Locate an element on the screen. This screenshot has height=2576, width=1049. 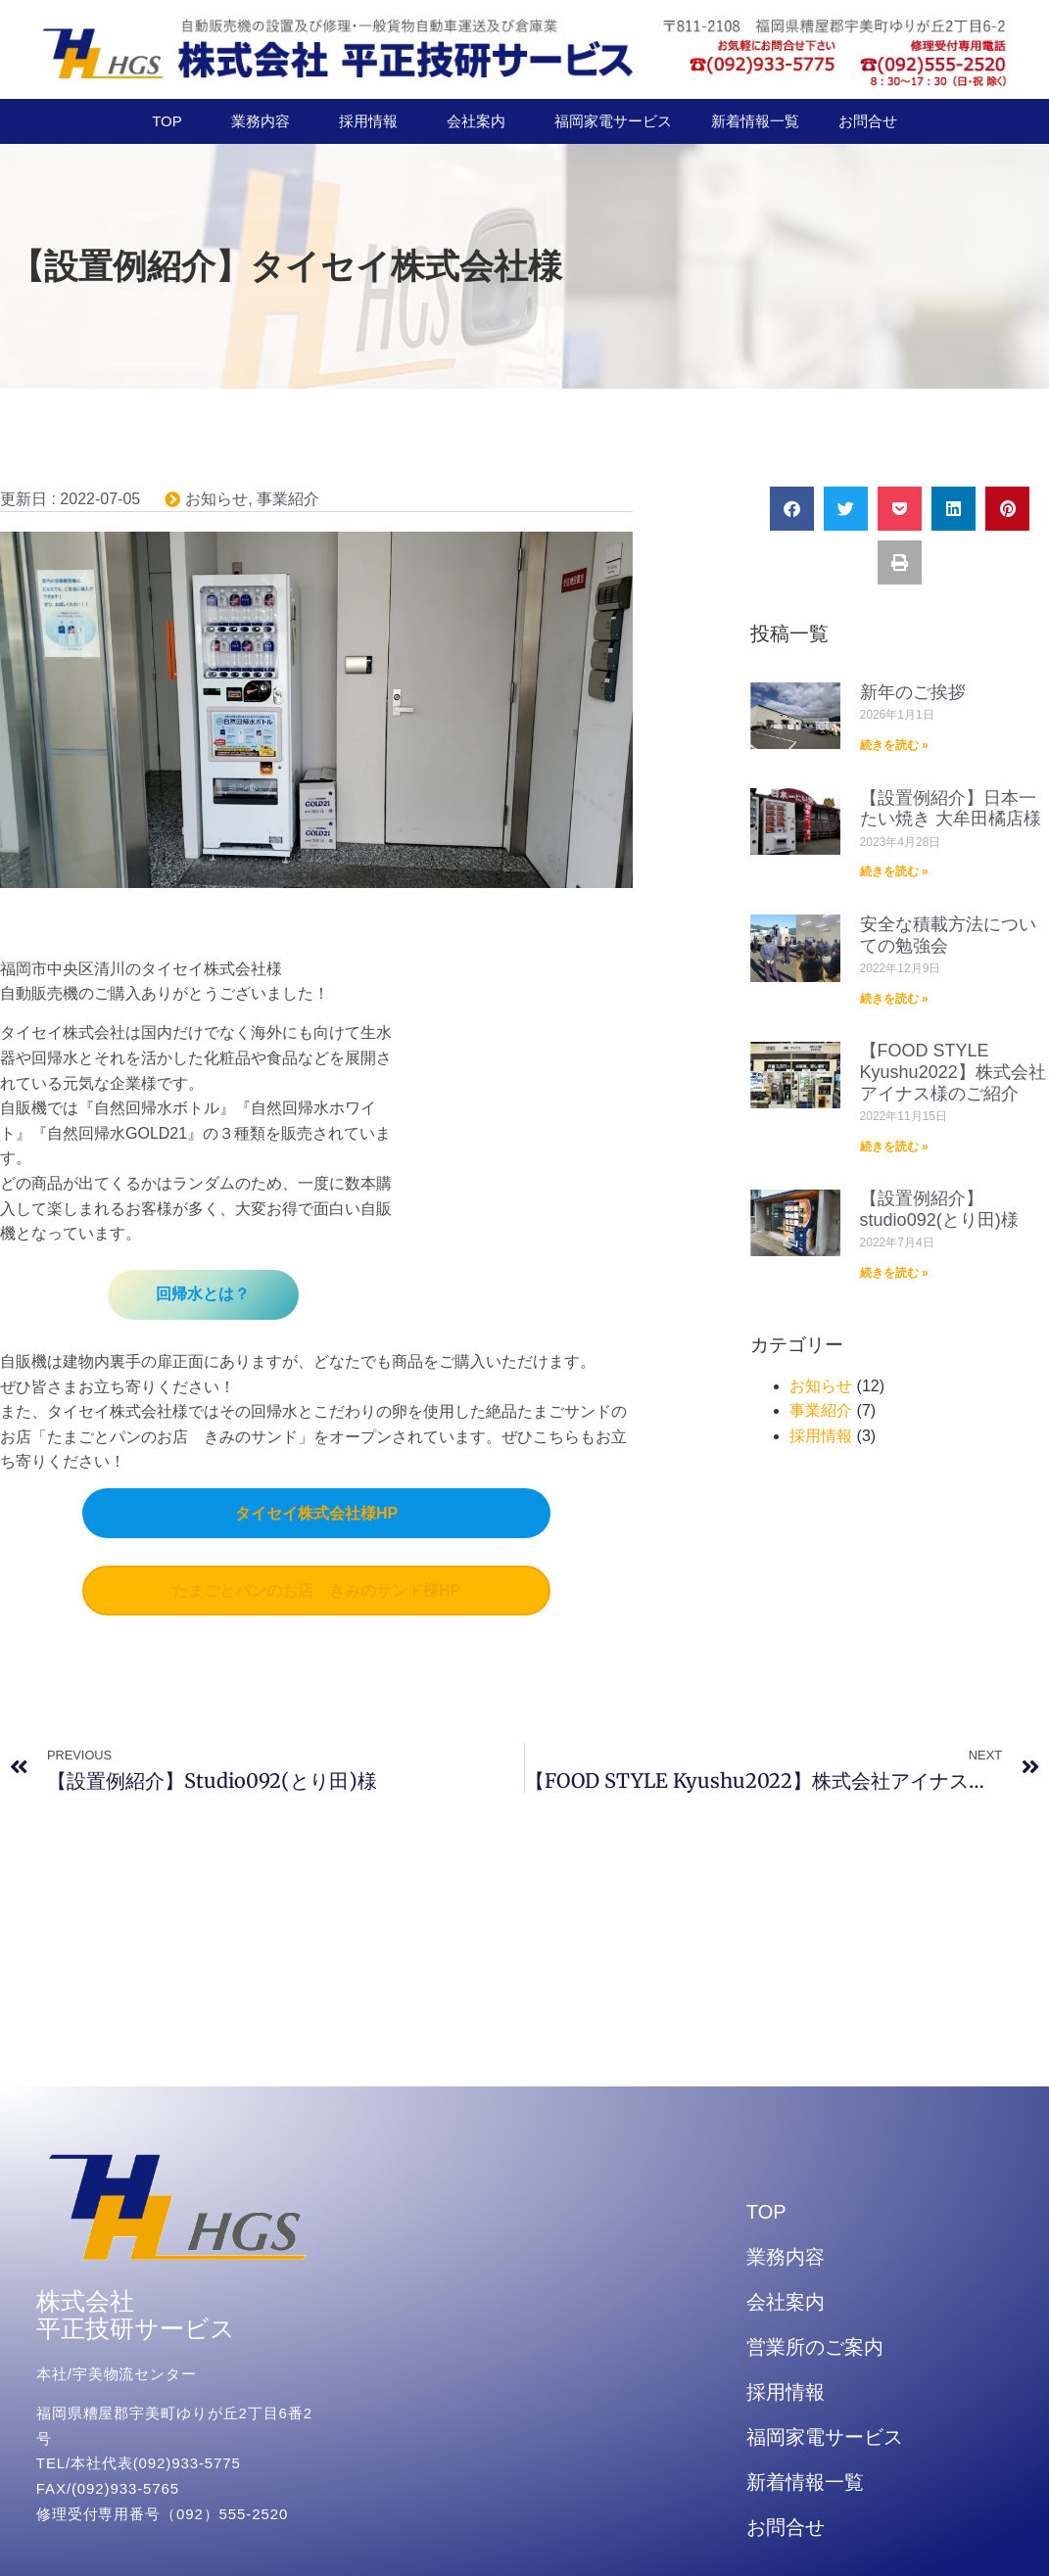
続きを読む » [Read more about 【設置例紹介】studio092(とり田)様] is located at coordinates (894, 1273).